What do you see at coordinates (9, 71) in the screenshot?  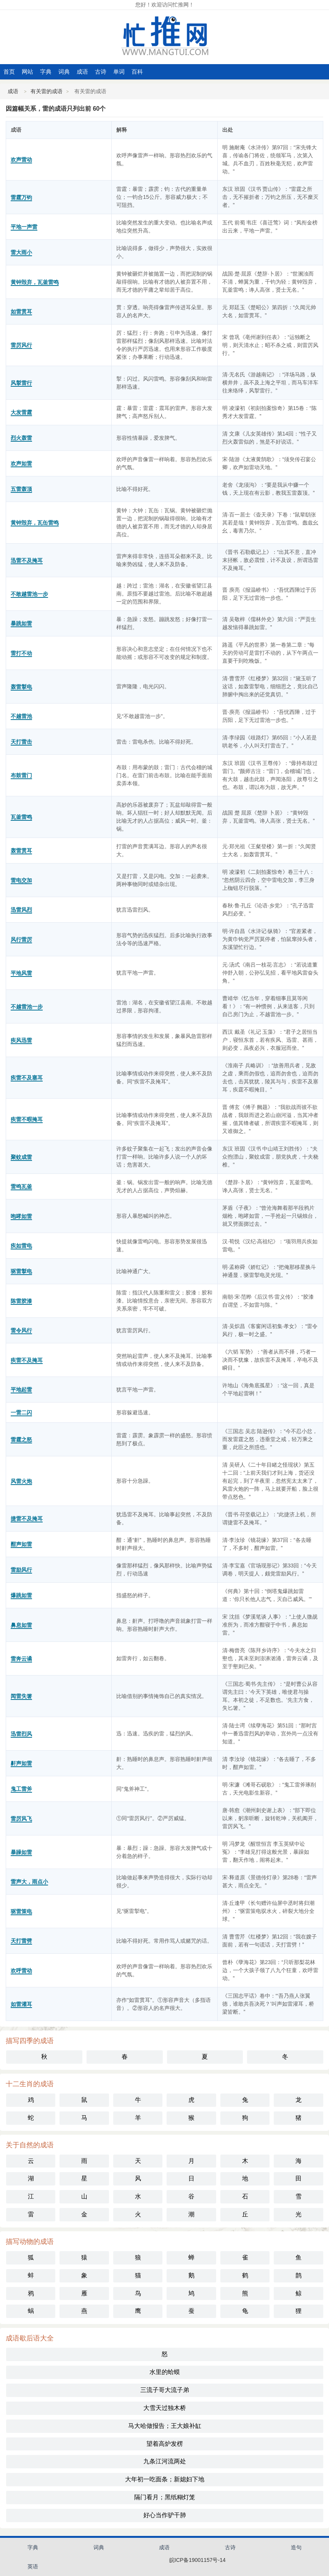 I see `首页` at bounding box center [9, 71].